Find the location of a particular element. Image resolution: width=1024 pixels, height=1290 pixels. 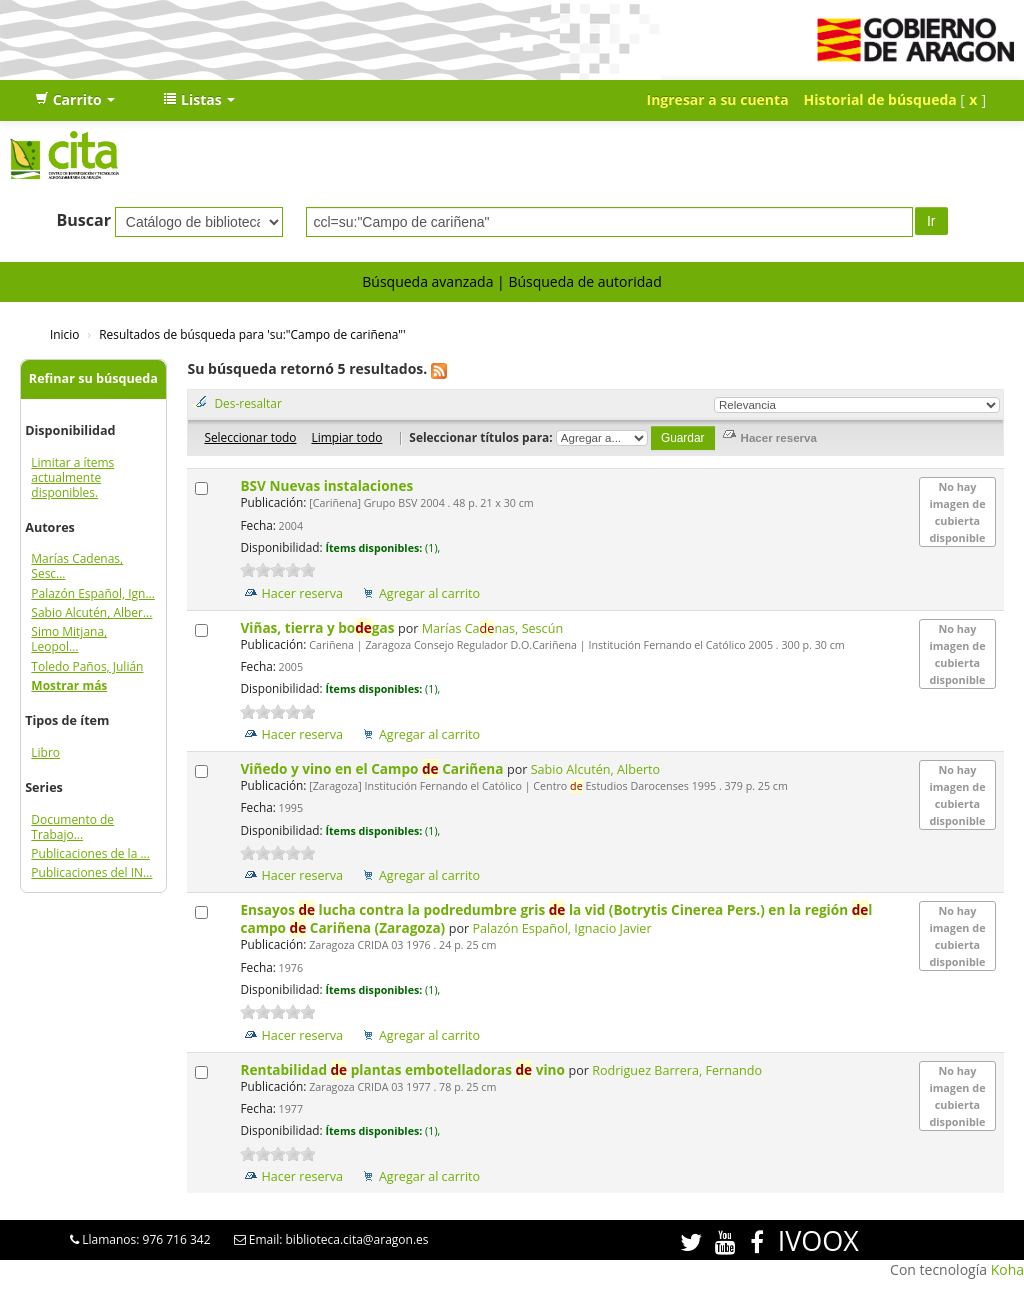

Ensayos lucha contra la podredumbre gris la vid (Botrytis Cinerea Pers.) en la región l campo Cariñena (Zaragoza) is located at coordinates (556, 918).